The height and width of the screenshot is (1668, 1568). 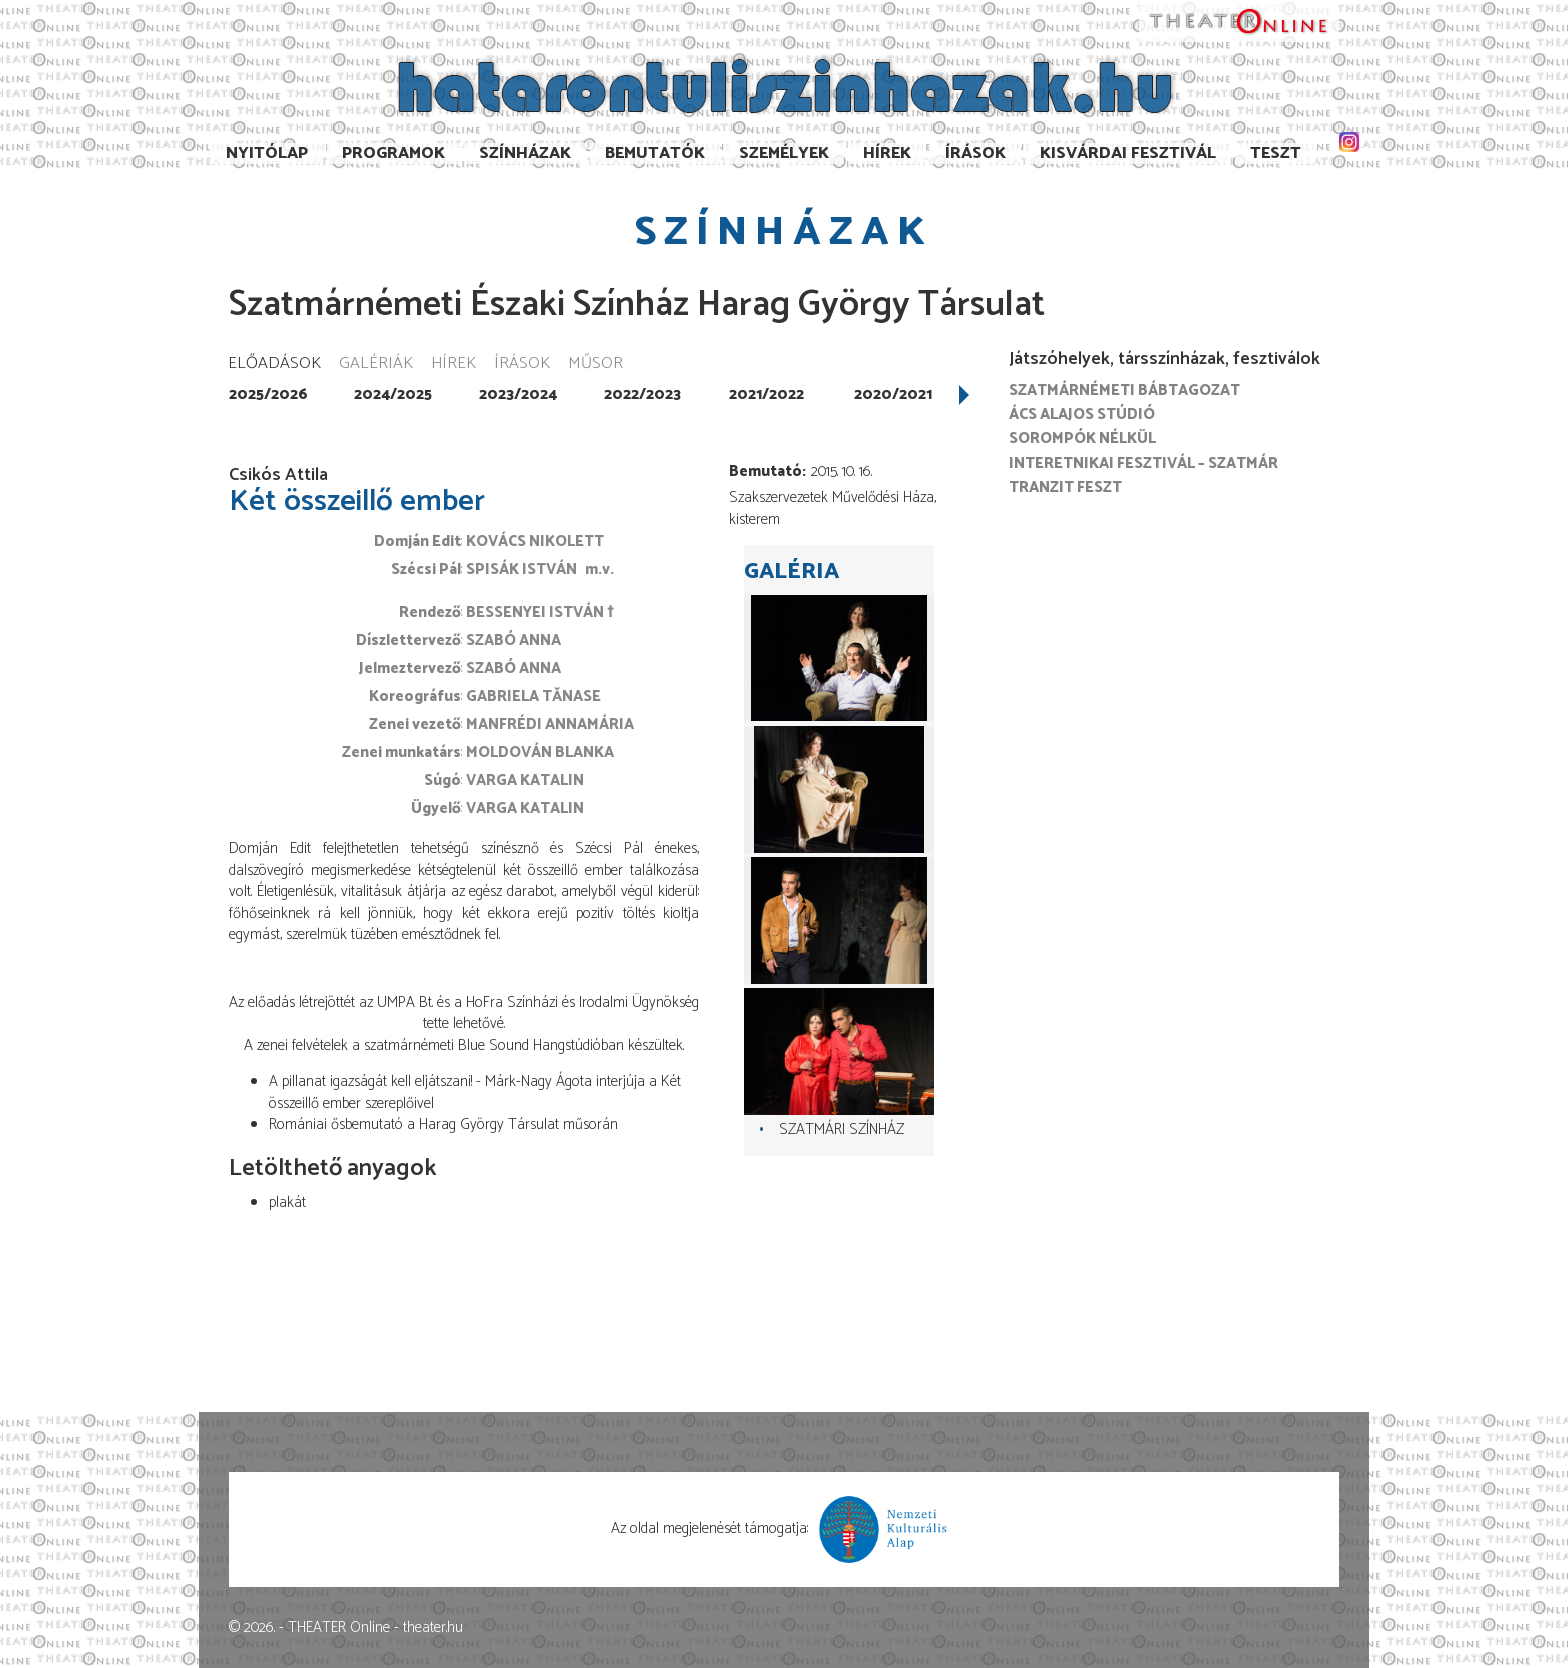 I want to click on Nyitólap, so click(x=267, y=153).